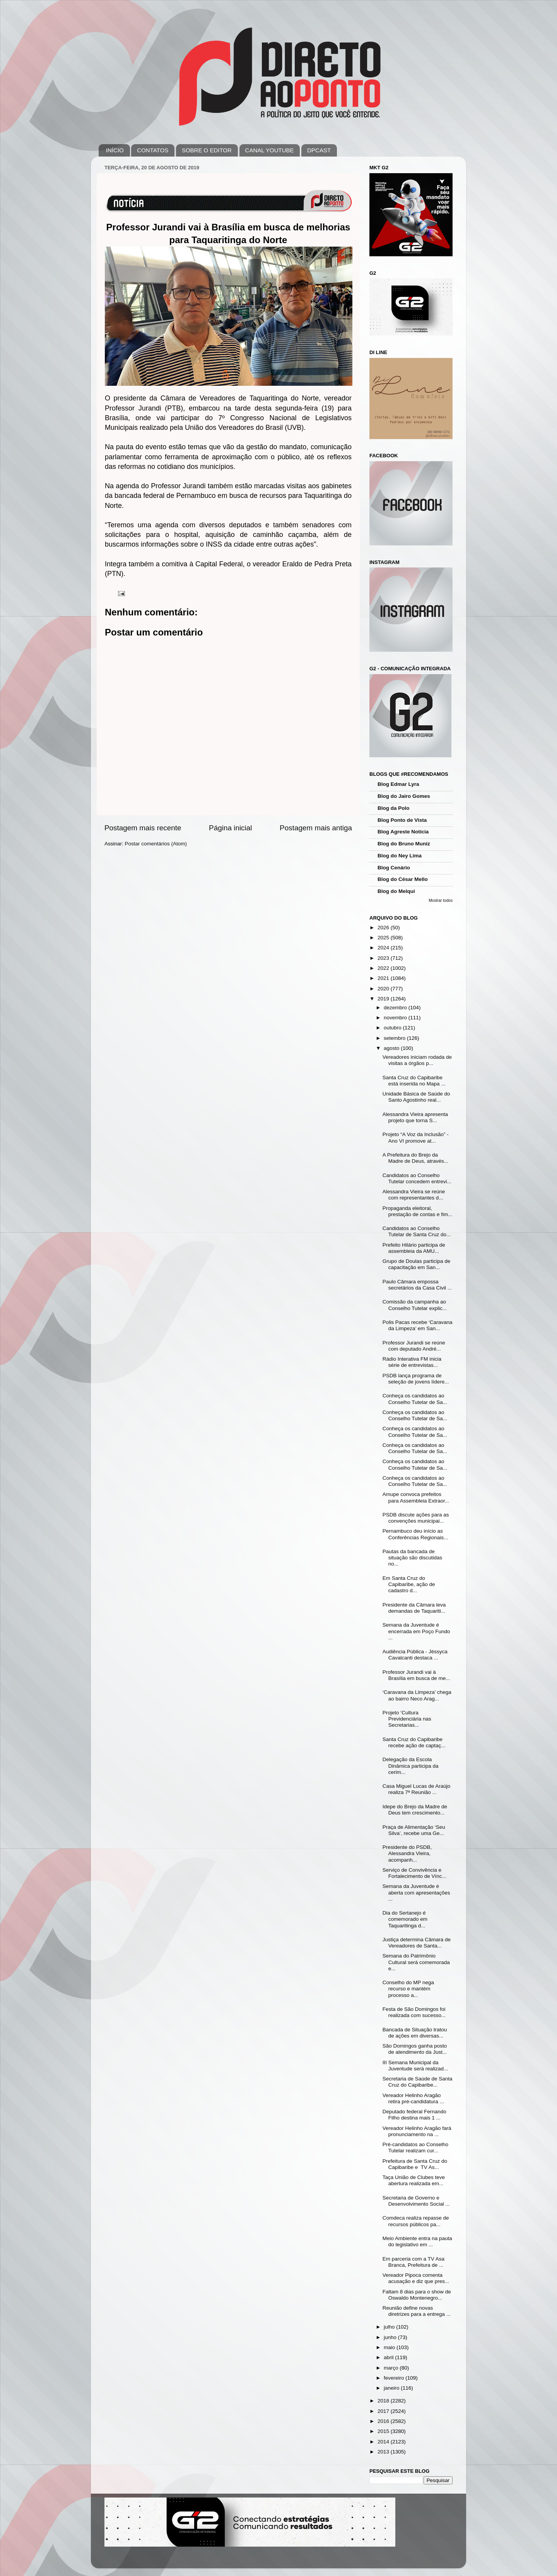  Describe the element at coordinates (384, 2401) in the screenshot. I see `2018` at that location.